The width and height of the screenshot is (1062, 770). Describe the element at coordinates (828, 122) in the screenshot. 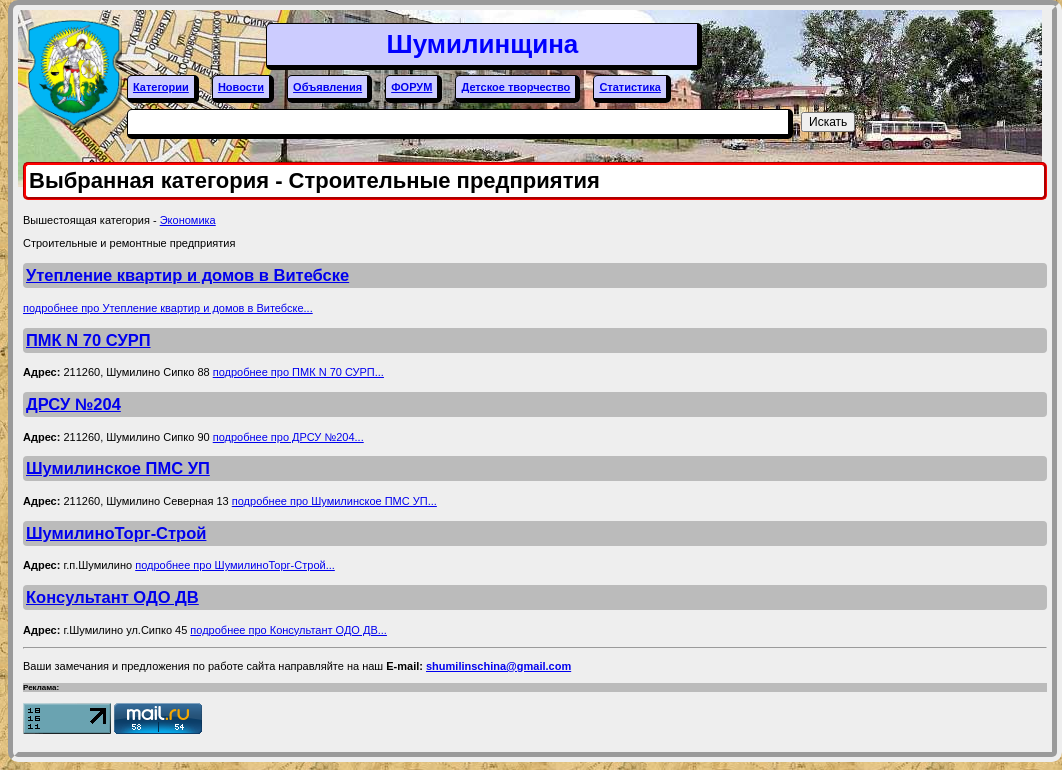

I see `Искать` at that location.